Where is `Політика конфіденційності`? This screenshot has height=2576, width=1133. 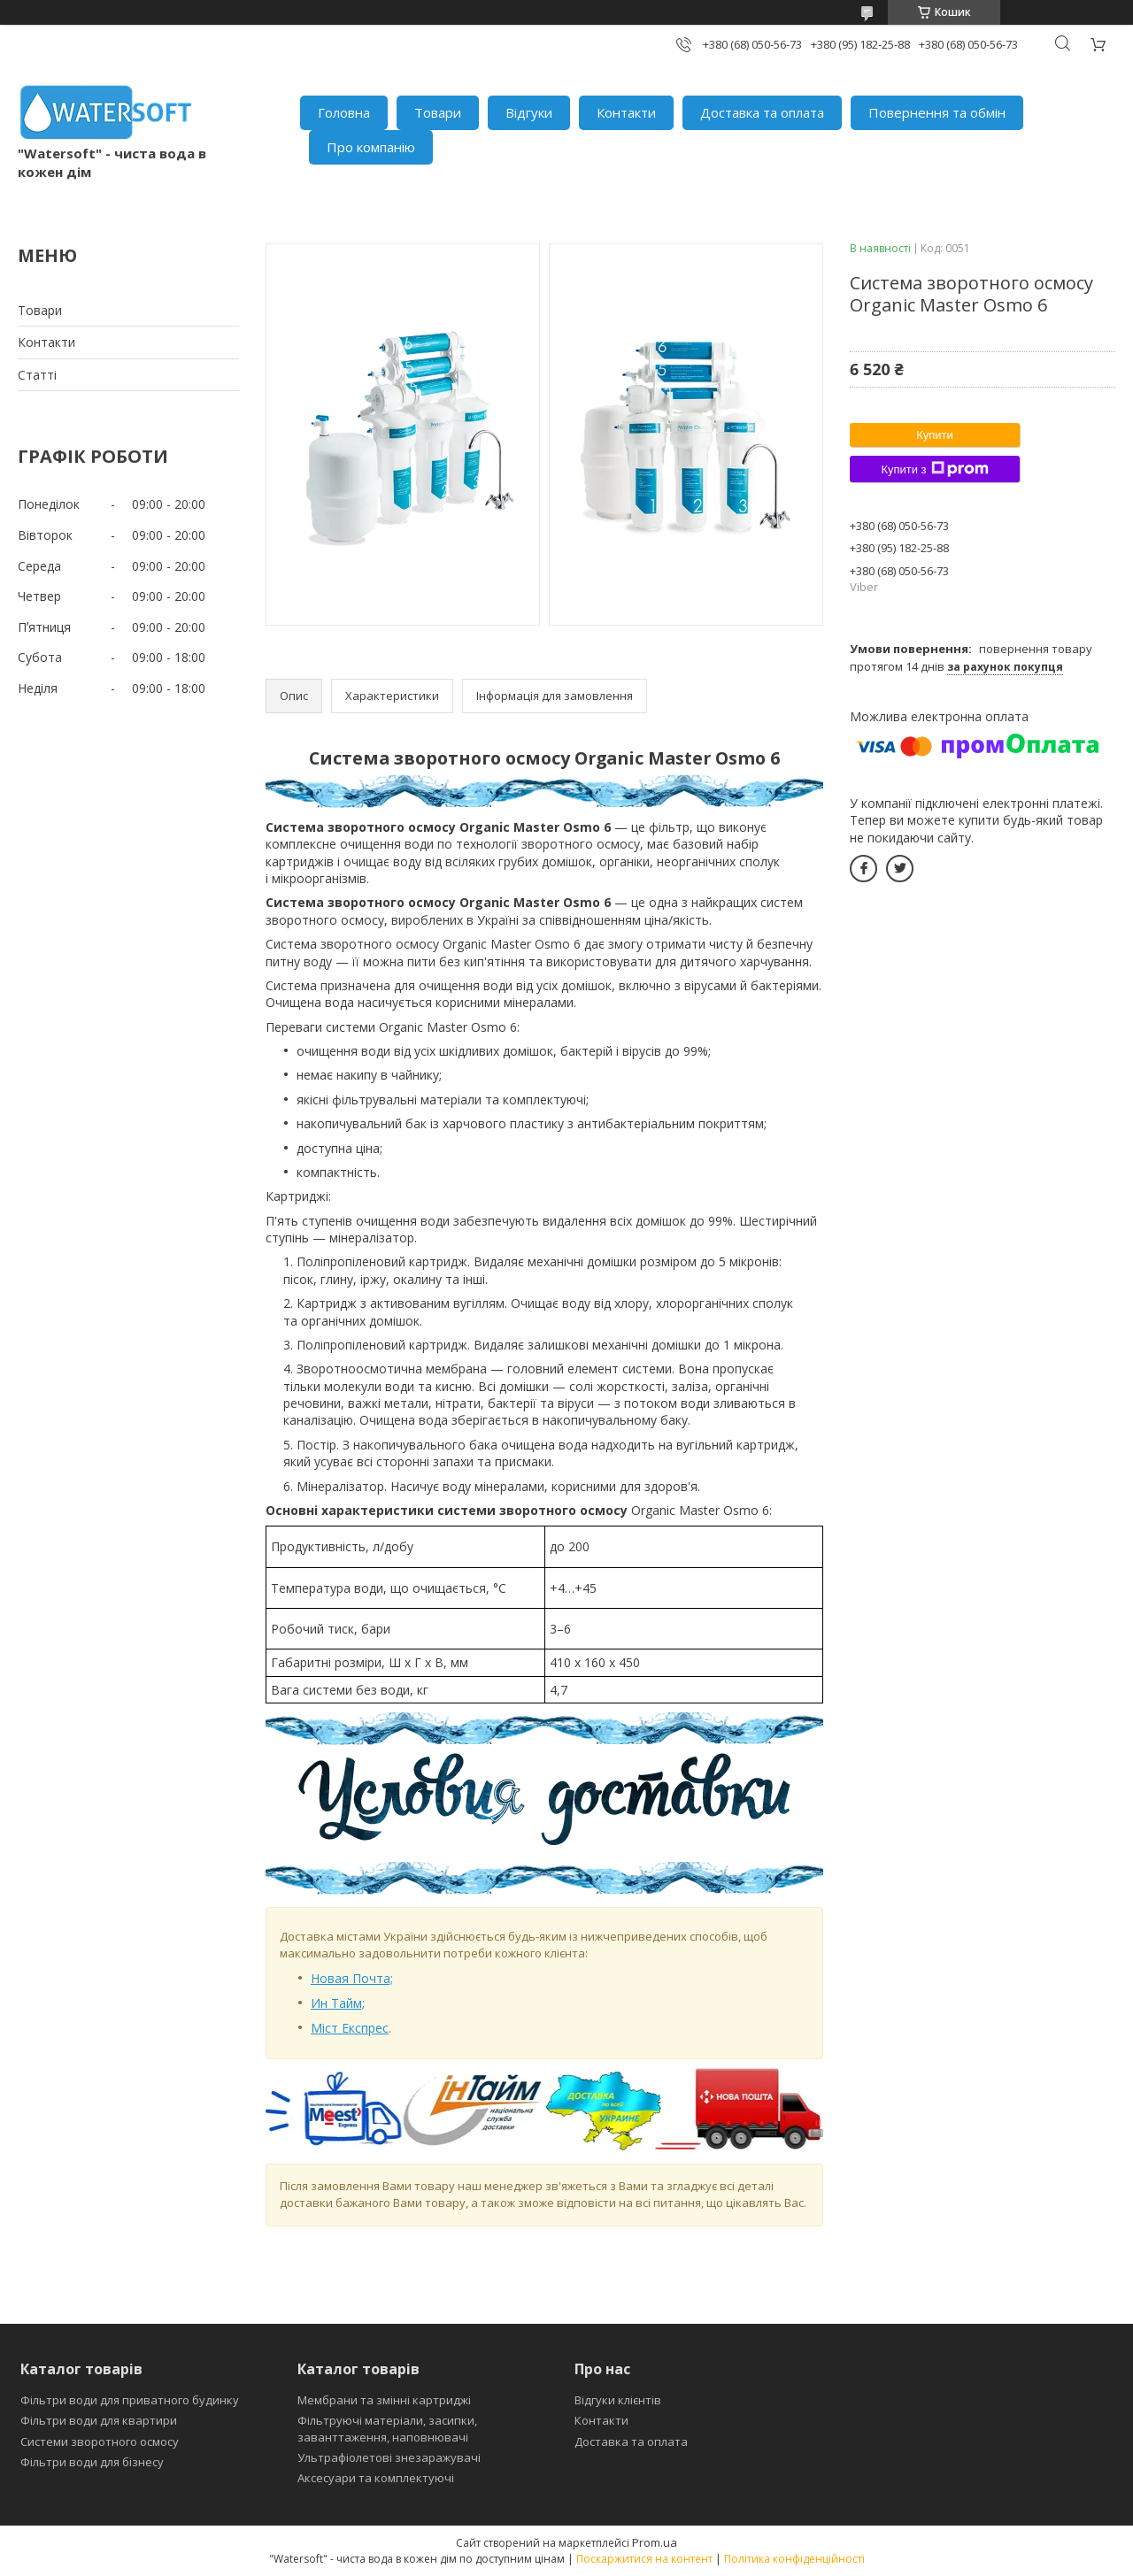 Політика конфіденційності is located at coordinates (794, 2558).